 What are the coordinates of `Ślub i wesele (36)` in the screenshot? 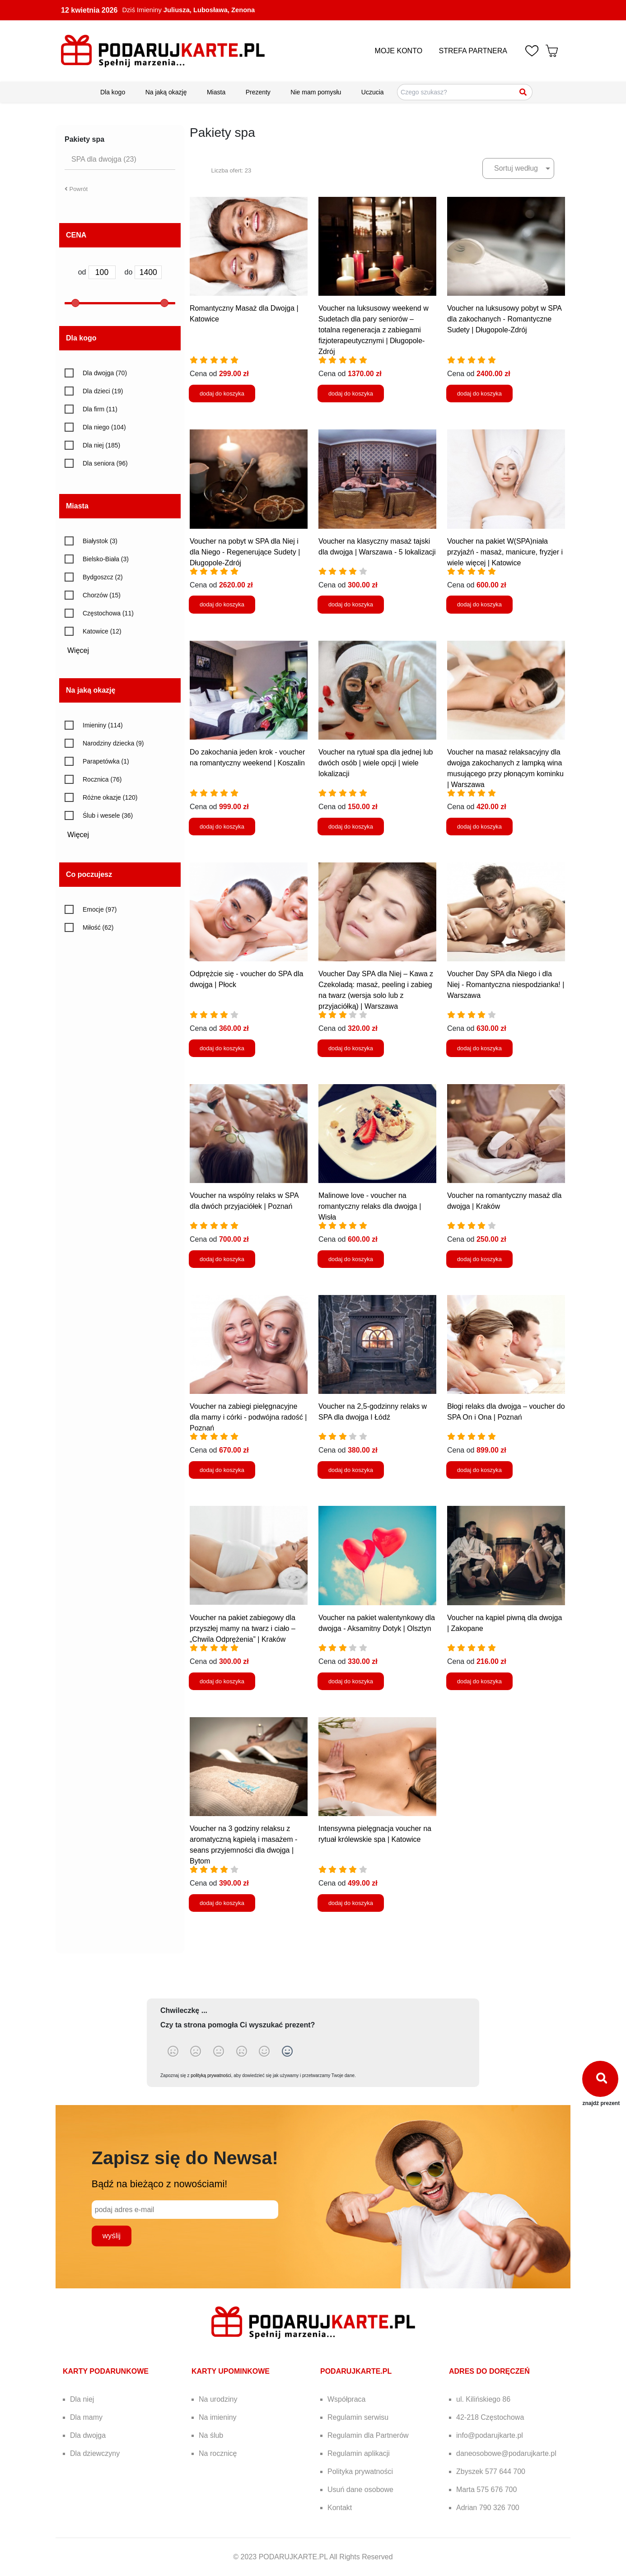 It's located at (108, 815).